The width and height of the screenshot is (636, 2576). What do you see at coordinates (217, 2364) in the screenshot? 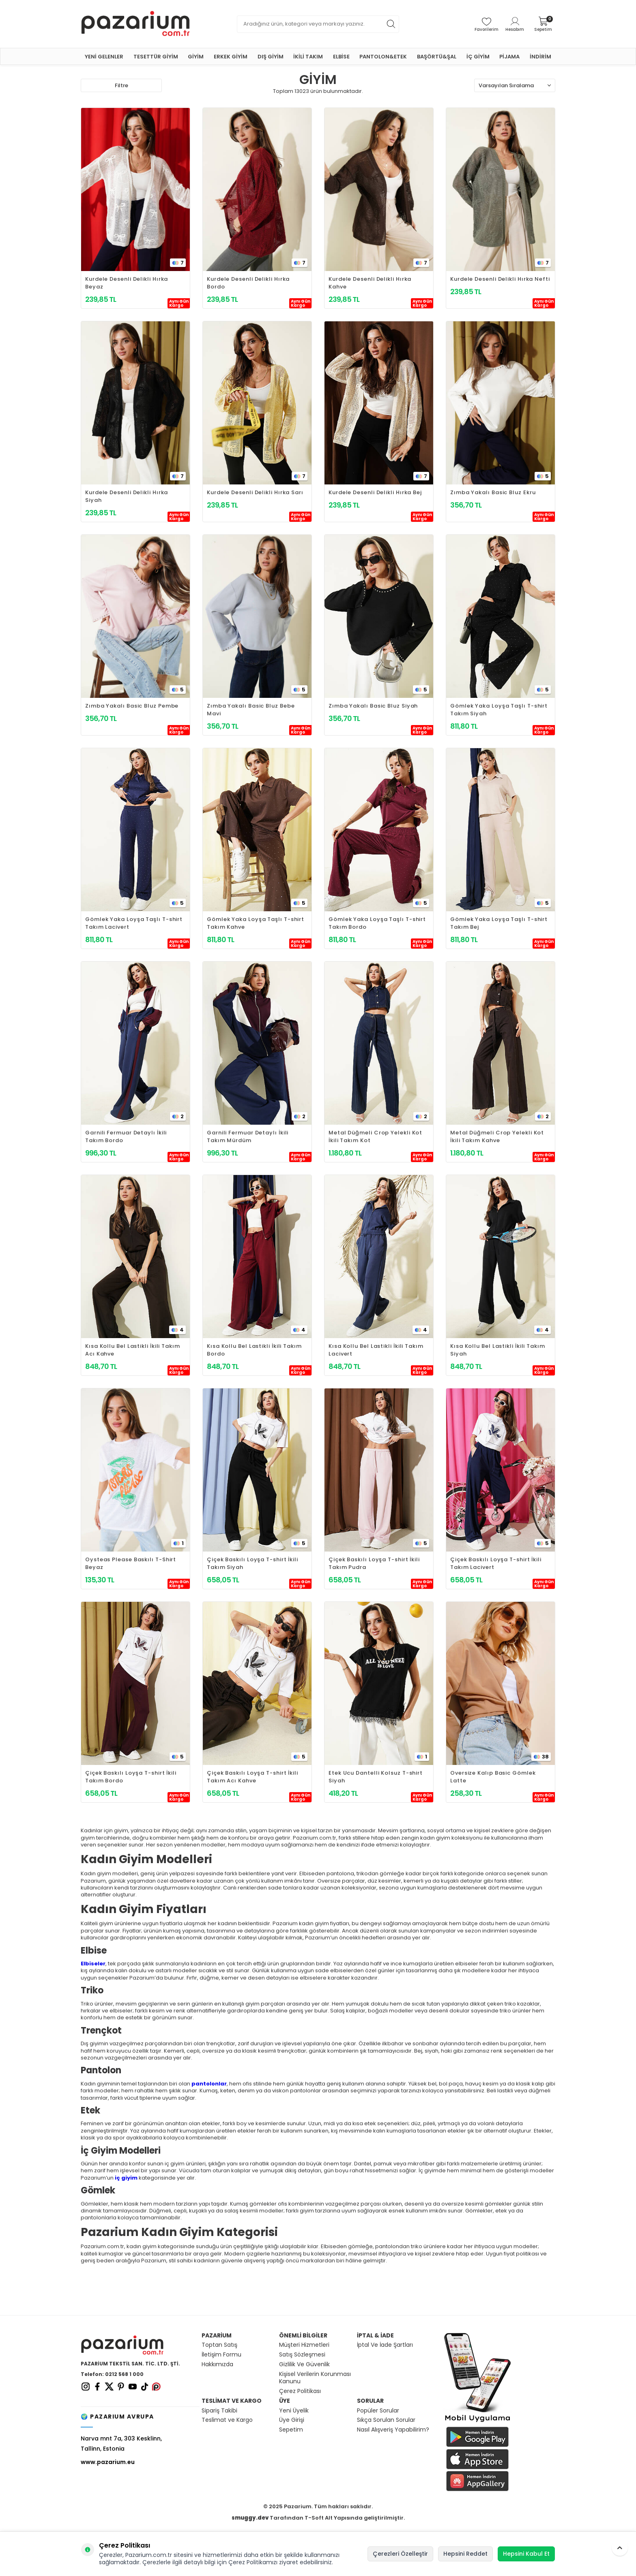
I see `Hakkımızda` at bounding box center [217, 2364].